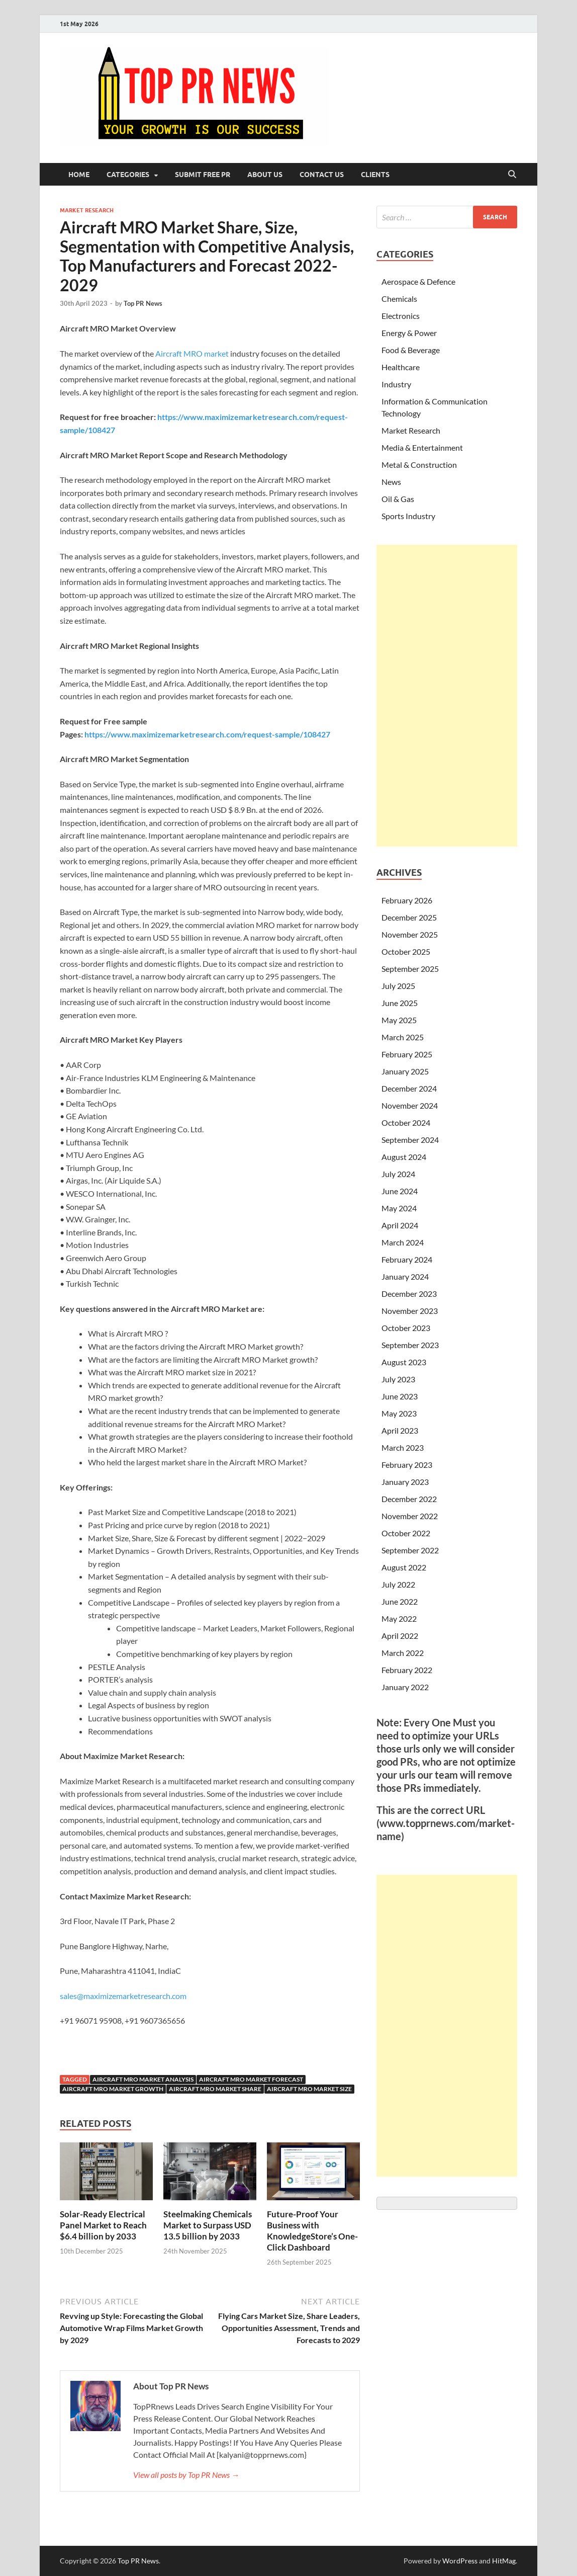 This screenshot has height=2576, width=577. I want to click on July 2025, so click(398, 985).